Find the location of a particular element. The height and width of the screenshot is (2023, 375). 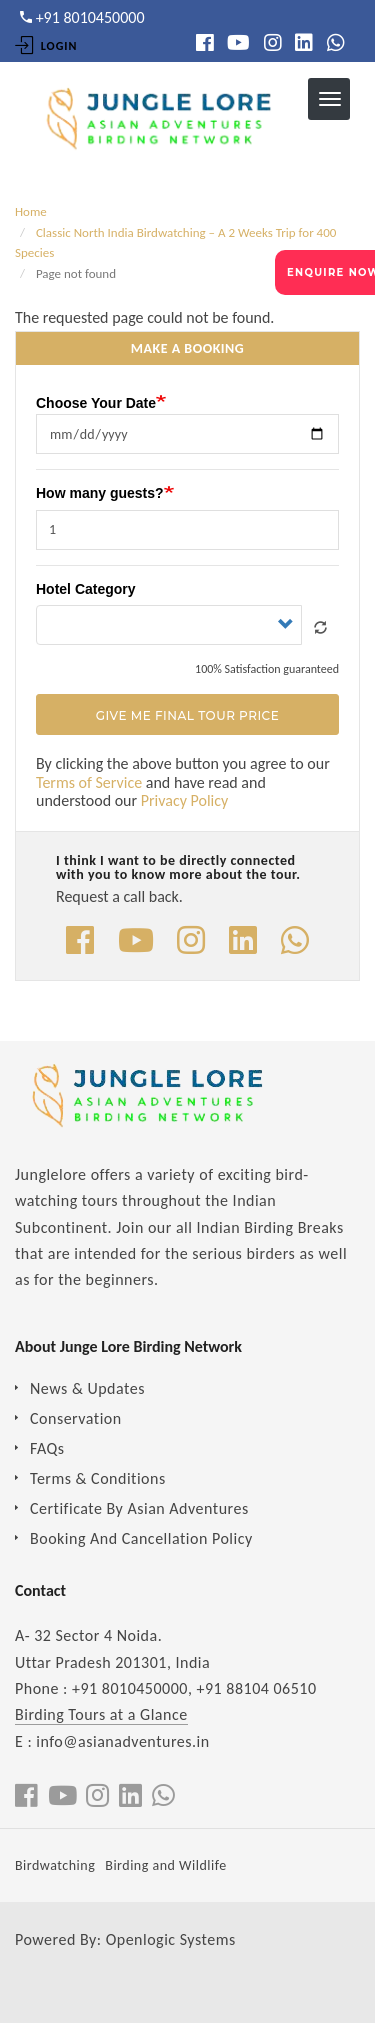

Birding Tours at a Glance is located at coordinates (101, 1714).